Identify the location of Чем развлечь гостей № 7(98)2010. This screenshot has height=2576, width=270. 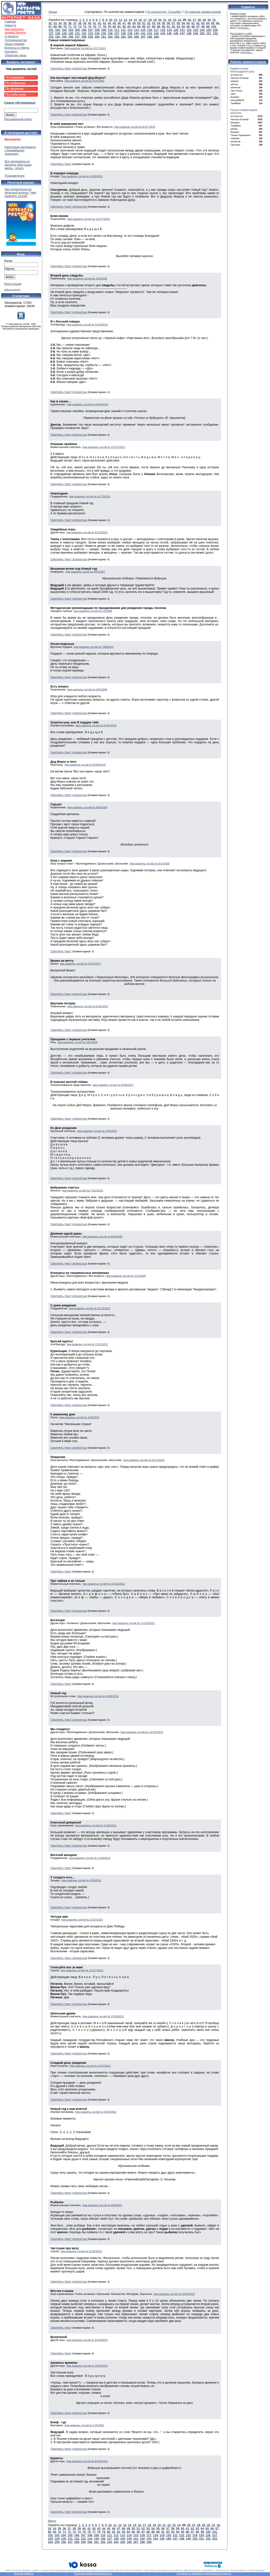
(93, 646).